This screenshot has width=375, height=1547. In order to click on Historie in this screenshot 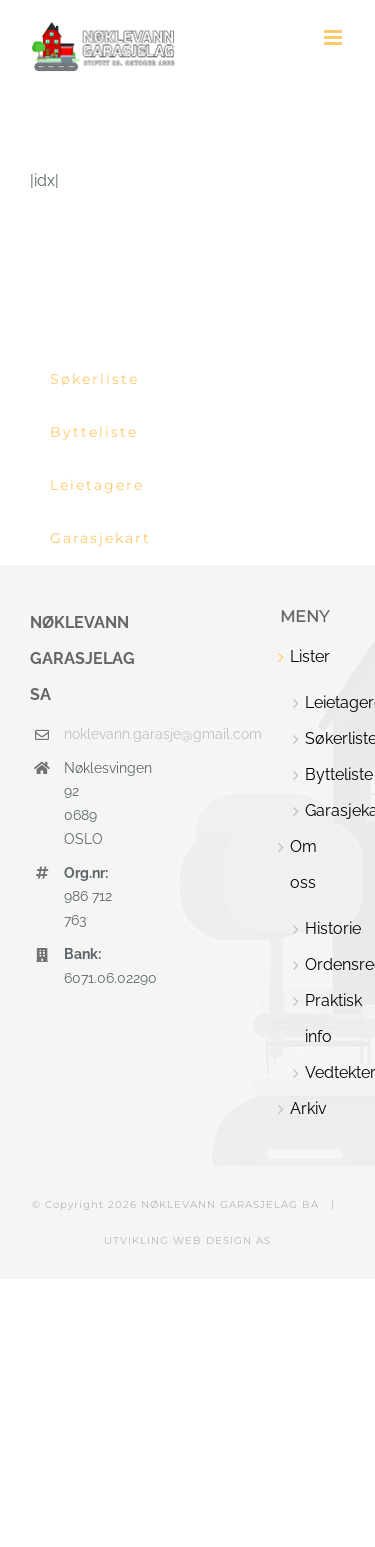, I will do `click(325, 928)`.